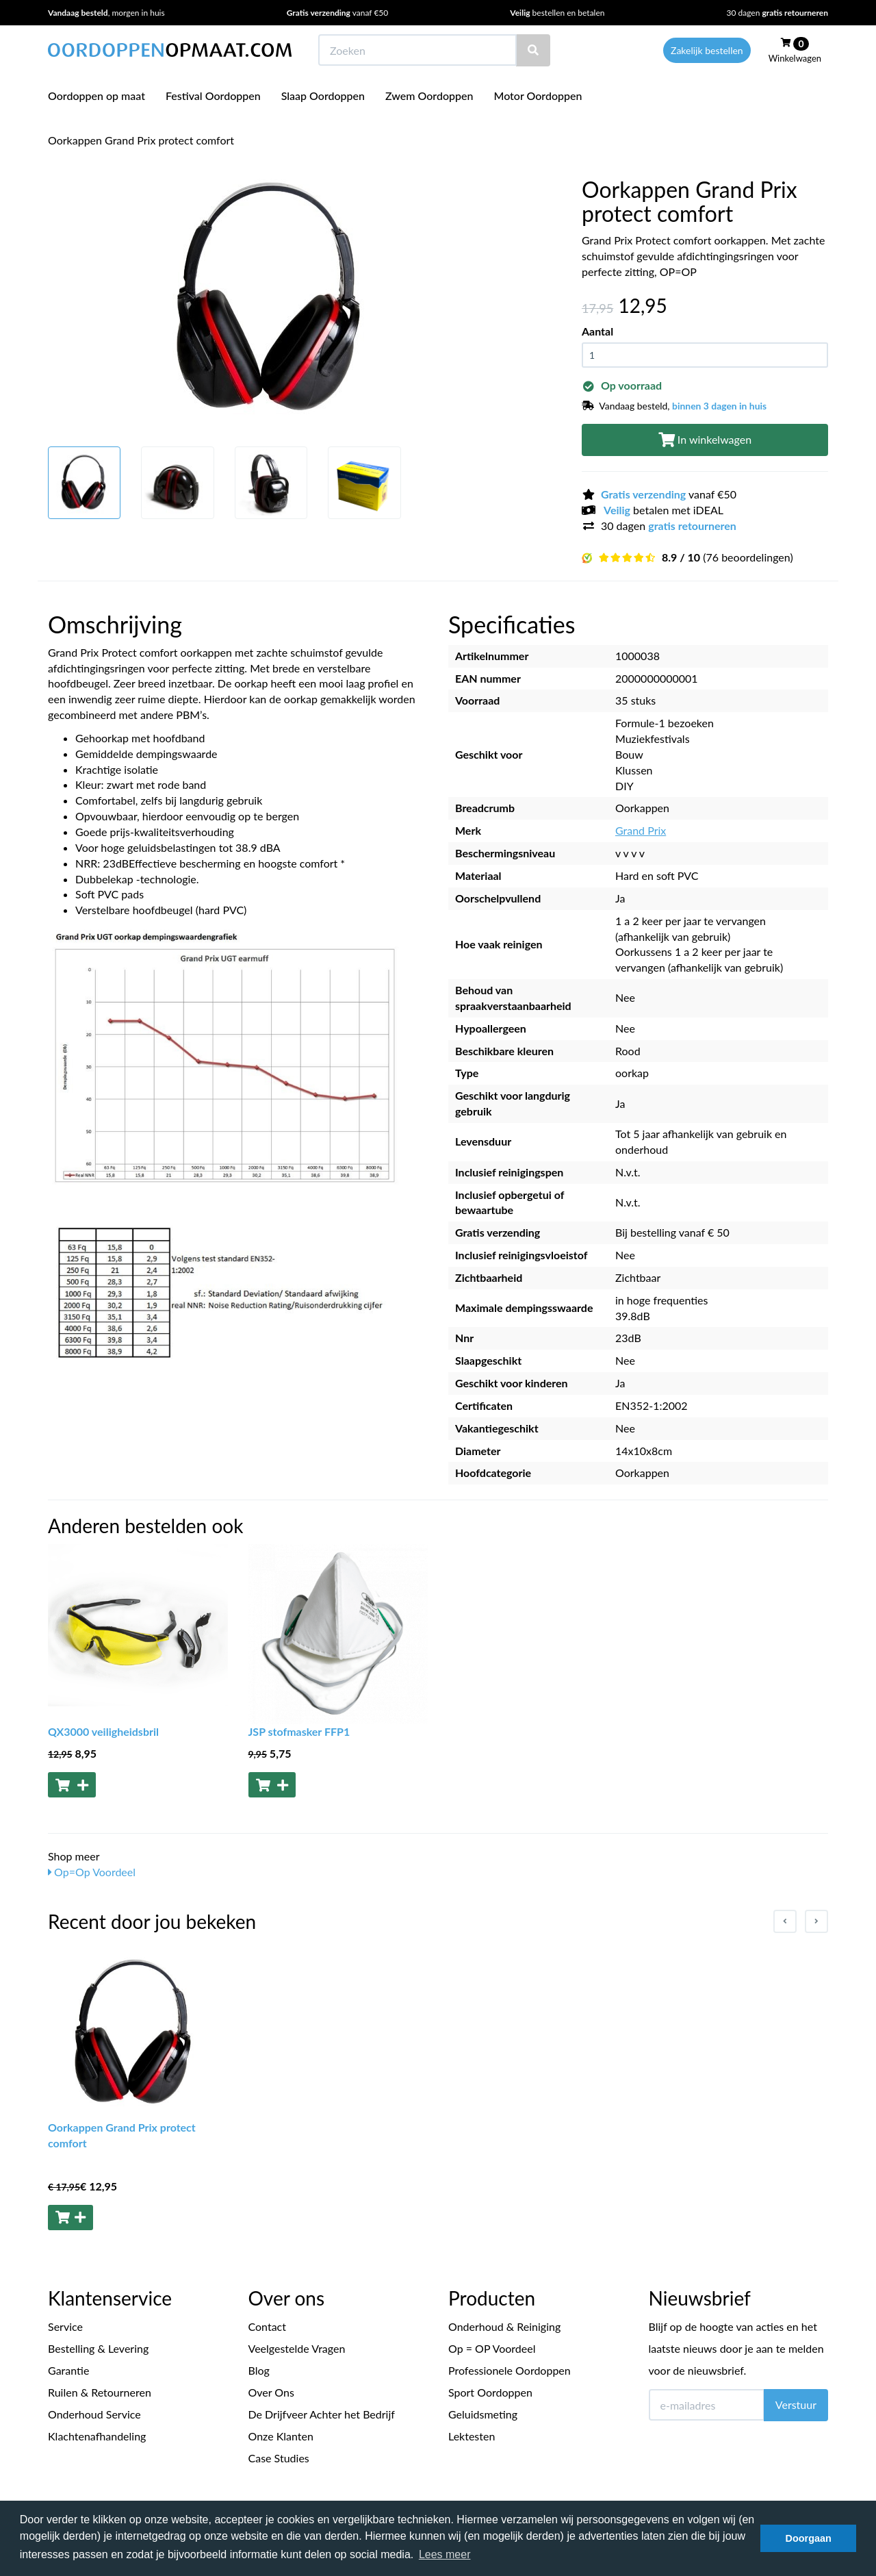  Describe the element at coordinates (707, 50) in the screenshot. I see `Zakelijk bestellen` at that location.